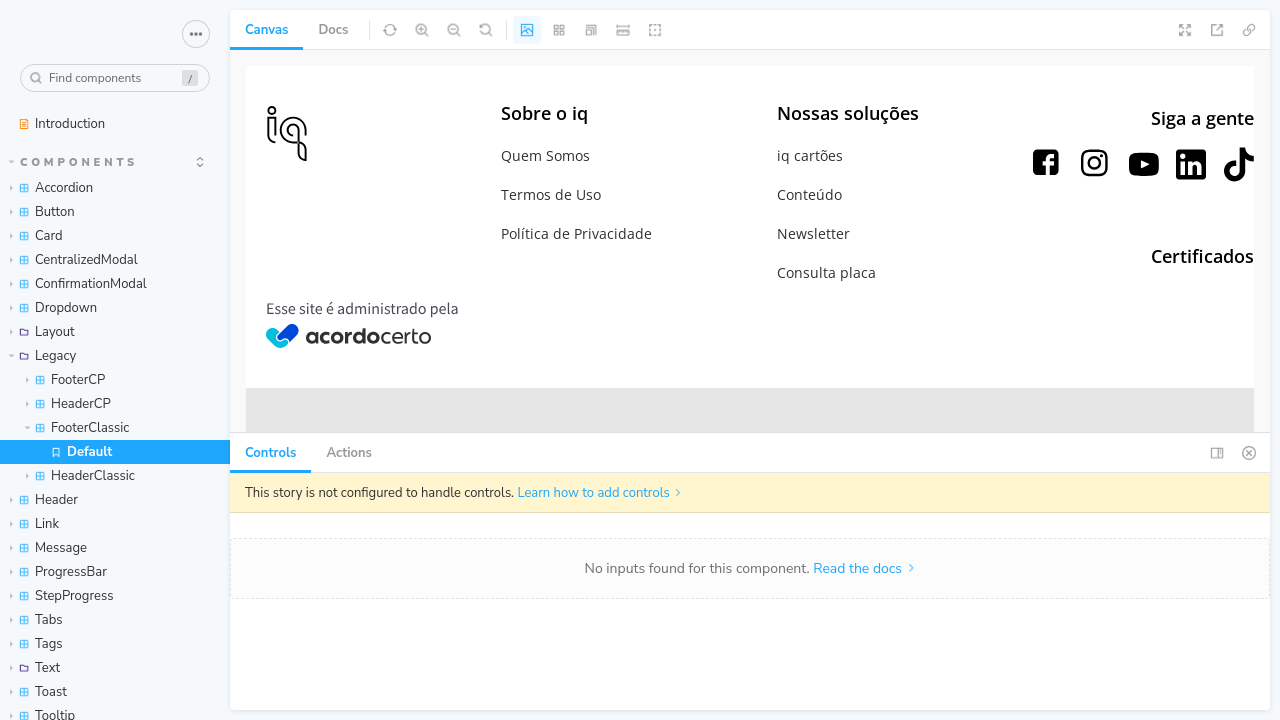  What do you see at coordinates (36, 236) in the screenshot?
I see `Card` at bounding box center [36, 236].